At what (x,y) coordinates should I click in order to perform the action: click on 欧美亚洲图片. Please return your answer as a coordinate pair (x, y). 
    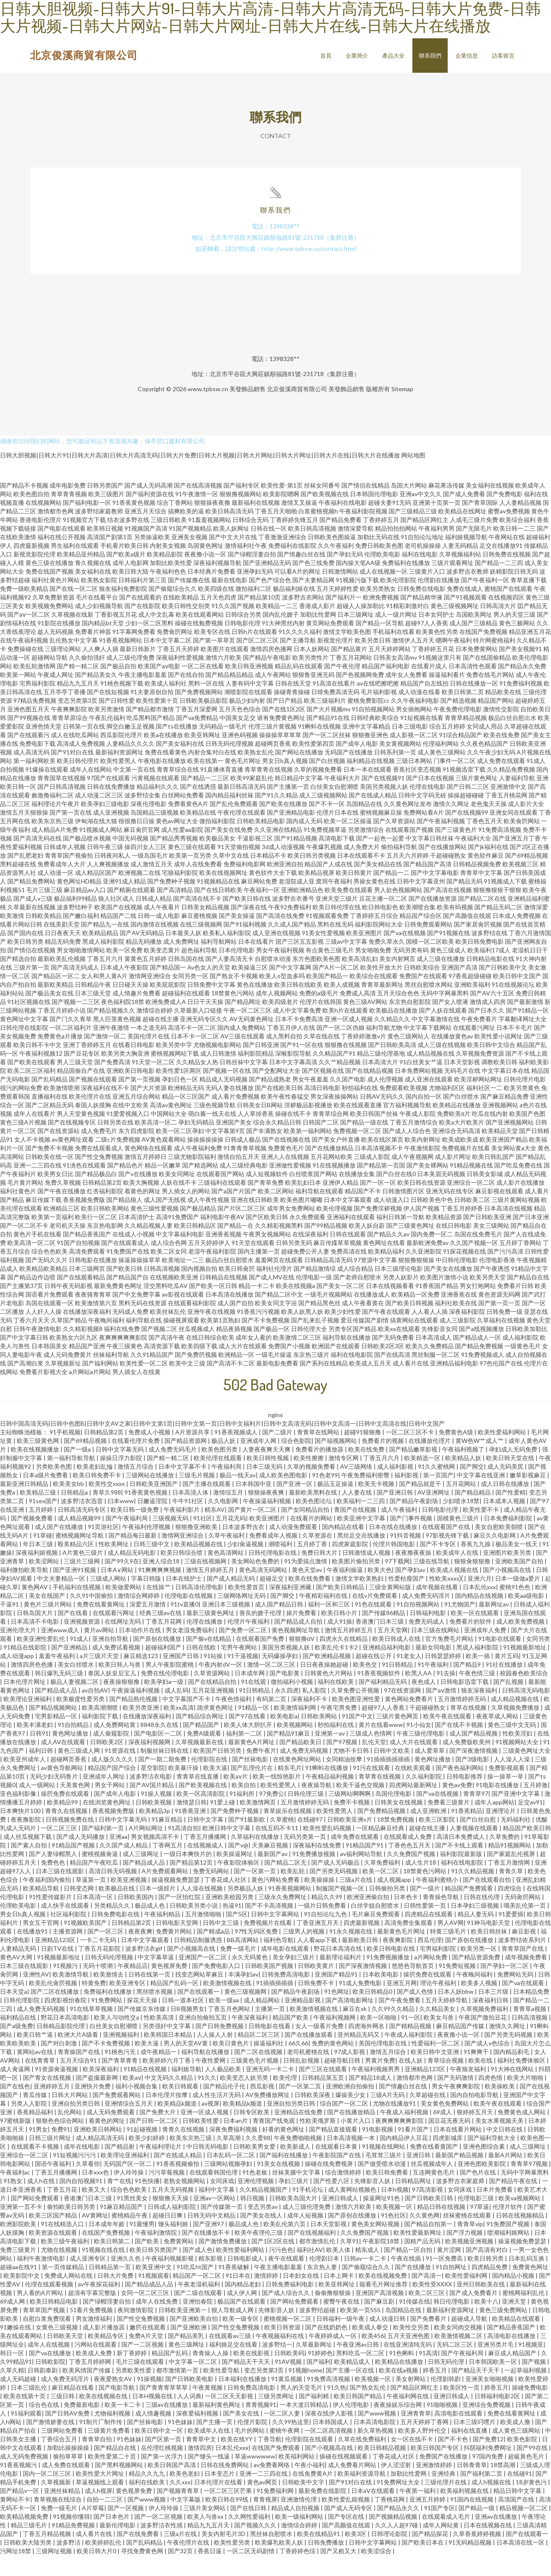
    Looking at the image, I should click on (364, 953).